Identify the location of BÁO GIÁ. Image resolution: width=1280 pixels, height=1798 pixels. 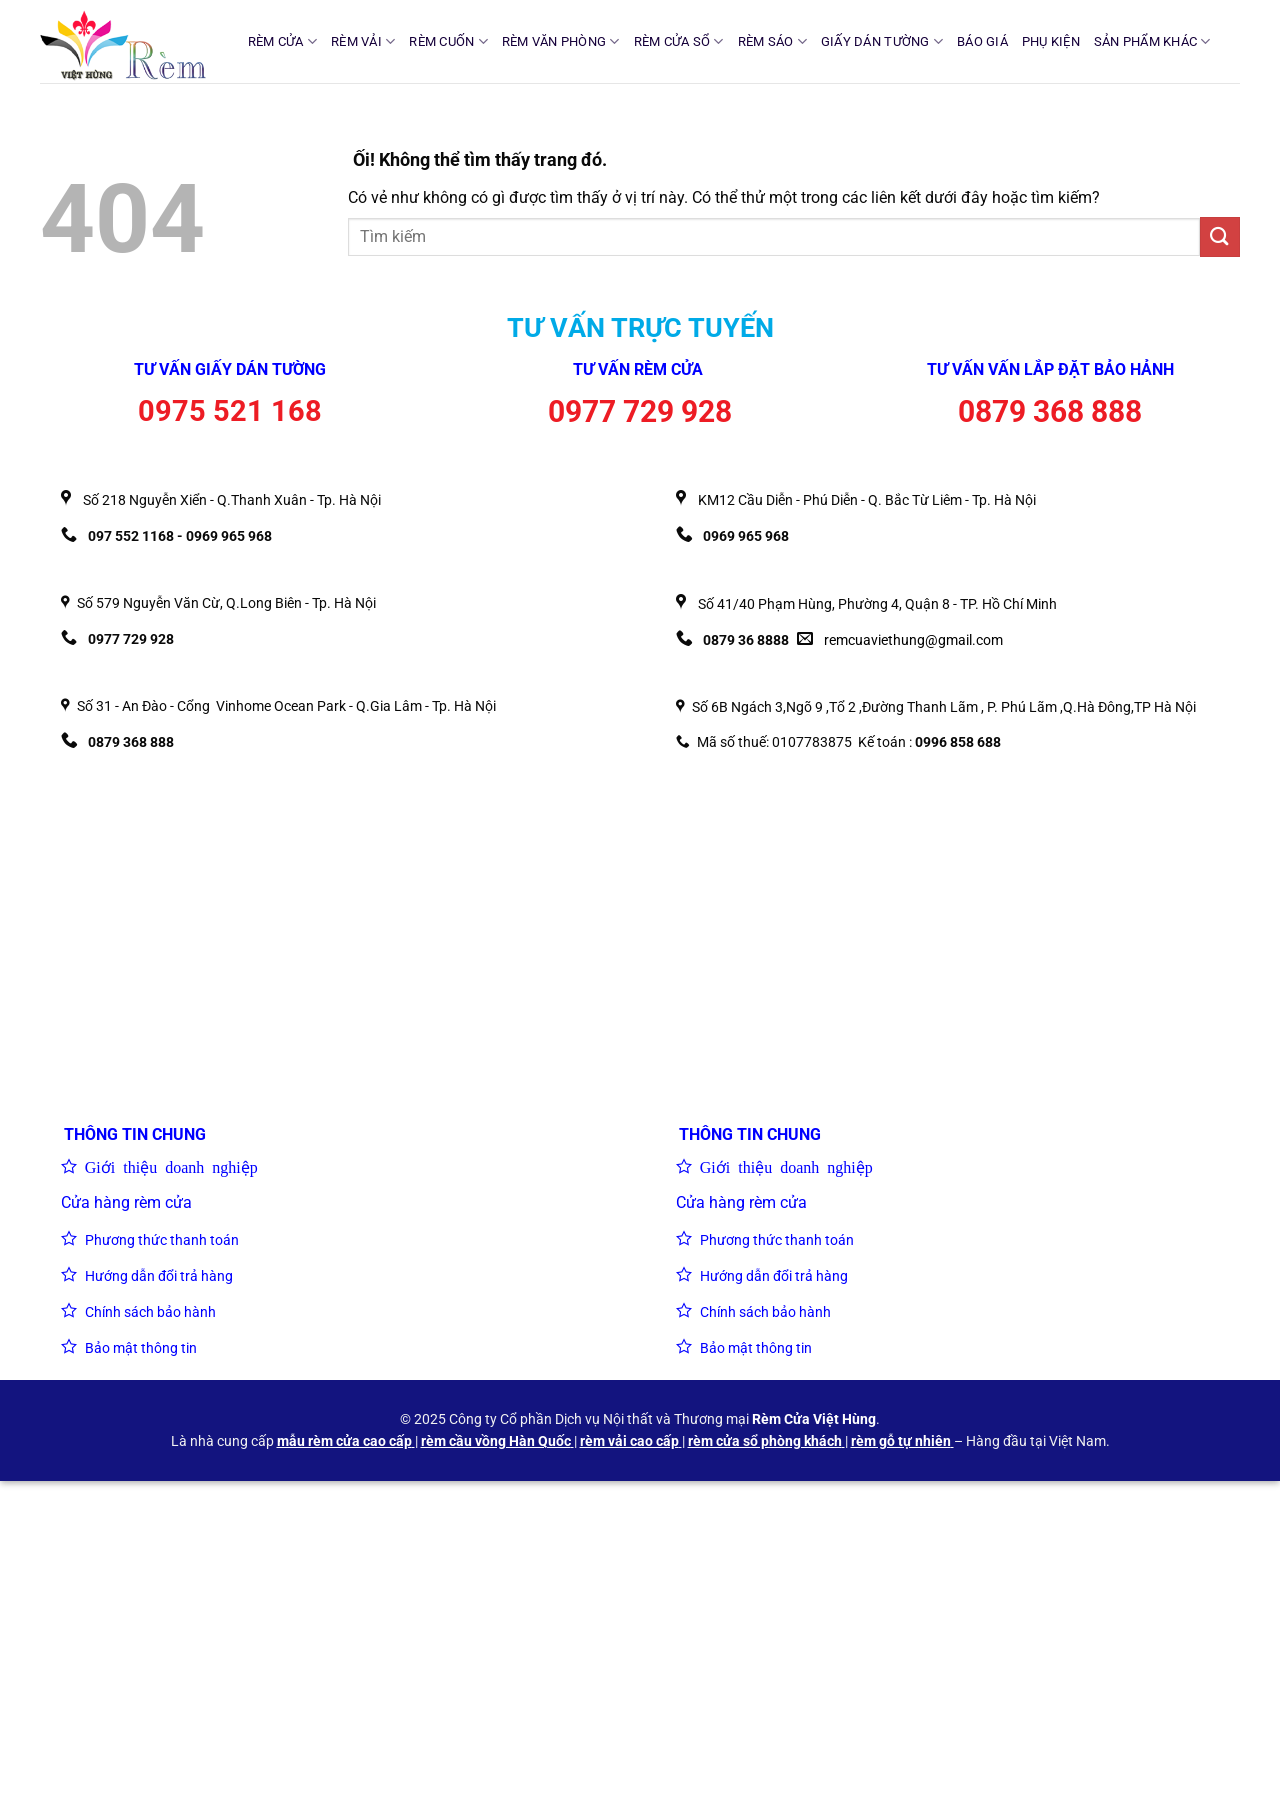
(982, 41).